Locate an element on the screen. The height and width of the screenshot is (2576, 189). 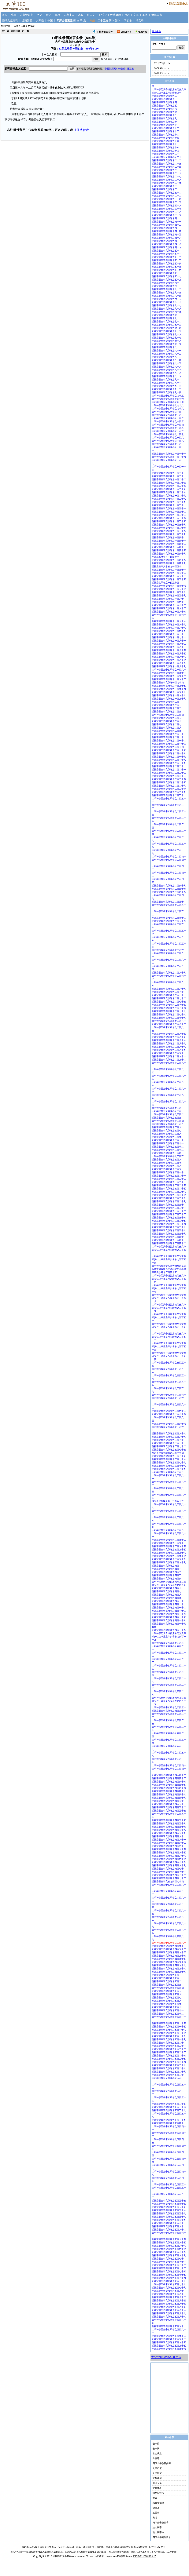
明神宗显皇帝实录卷之四百九 is located at coordinates (166, 1598).